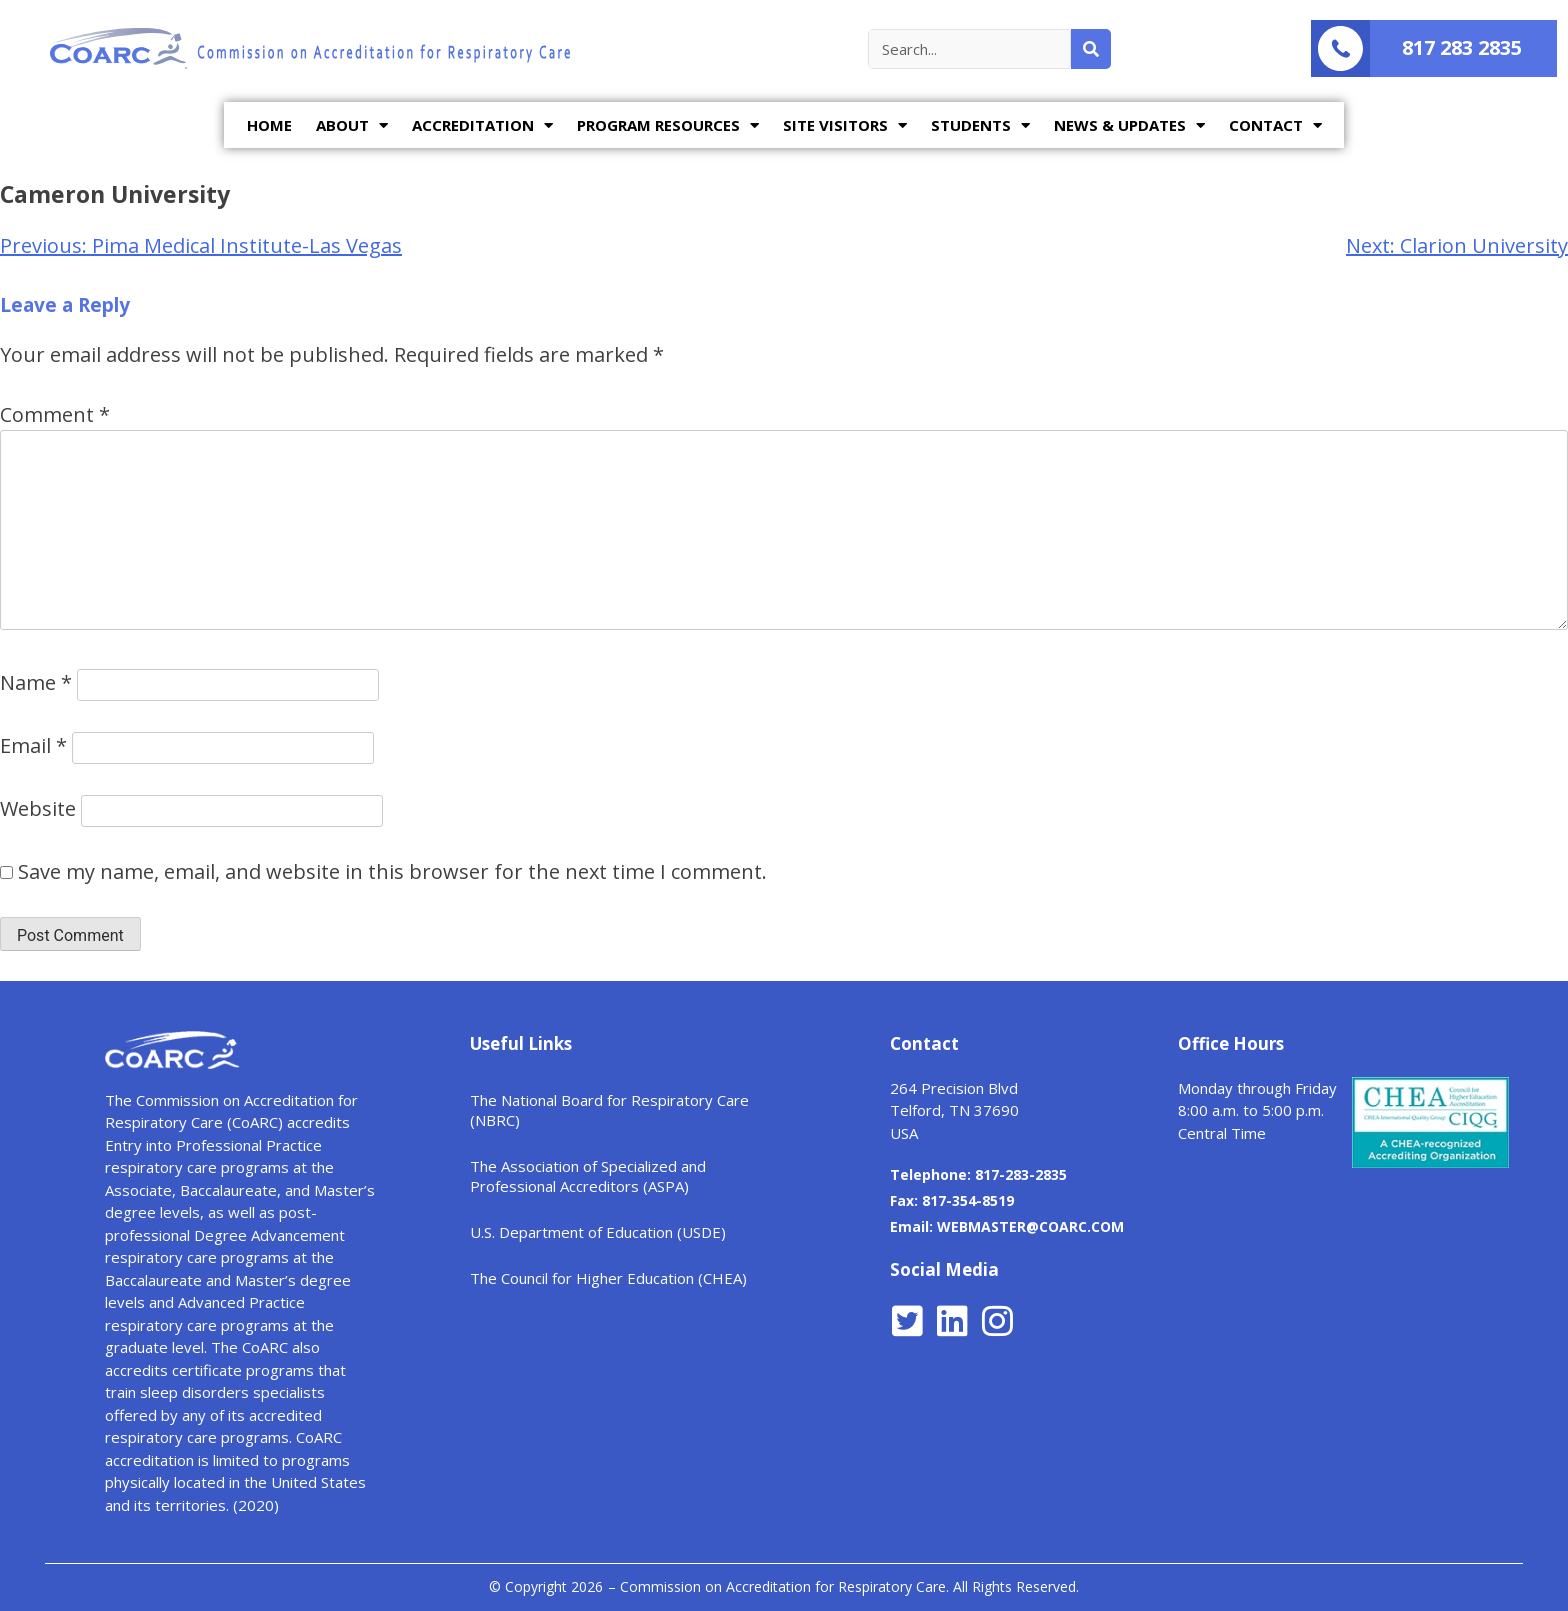 This screenshot has height=1611, width=1568. I want to click on [Search], so click(1091, 49).